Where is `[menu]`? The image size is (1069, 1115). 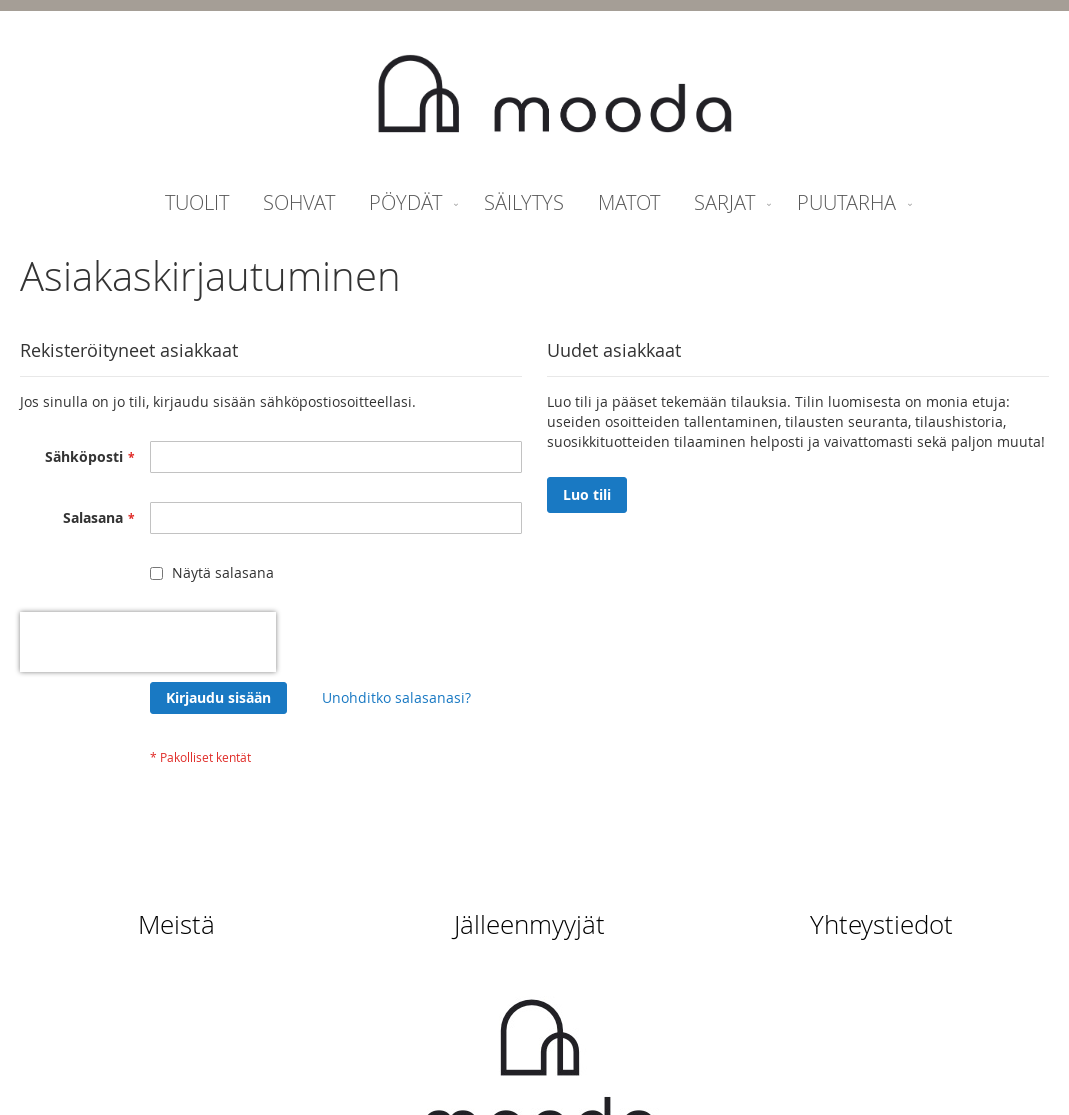 [menu] is located at coordinates (534, 202).